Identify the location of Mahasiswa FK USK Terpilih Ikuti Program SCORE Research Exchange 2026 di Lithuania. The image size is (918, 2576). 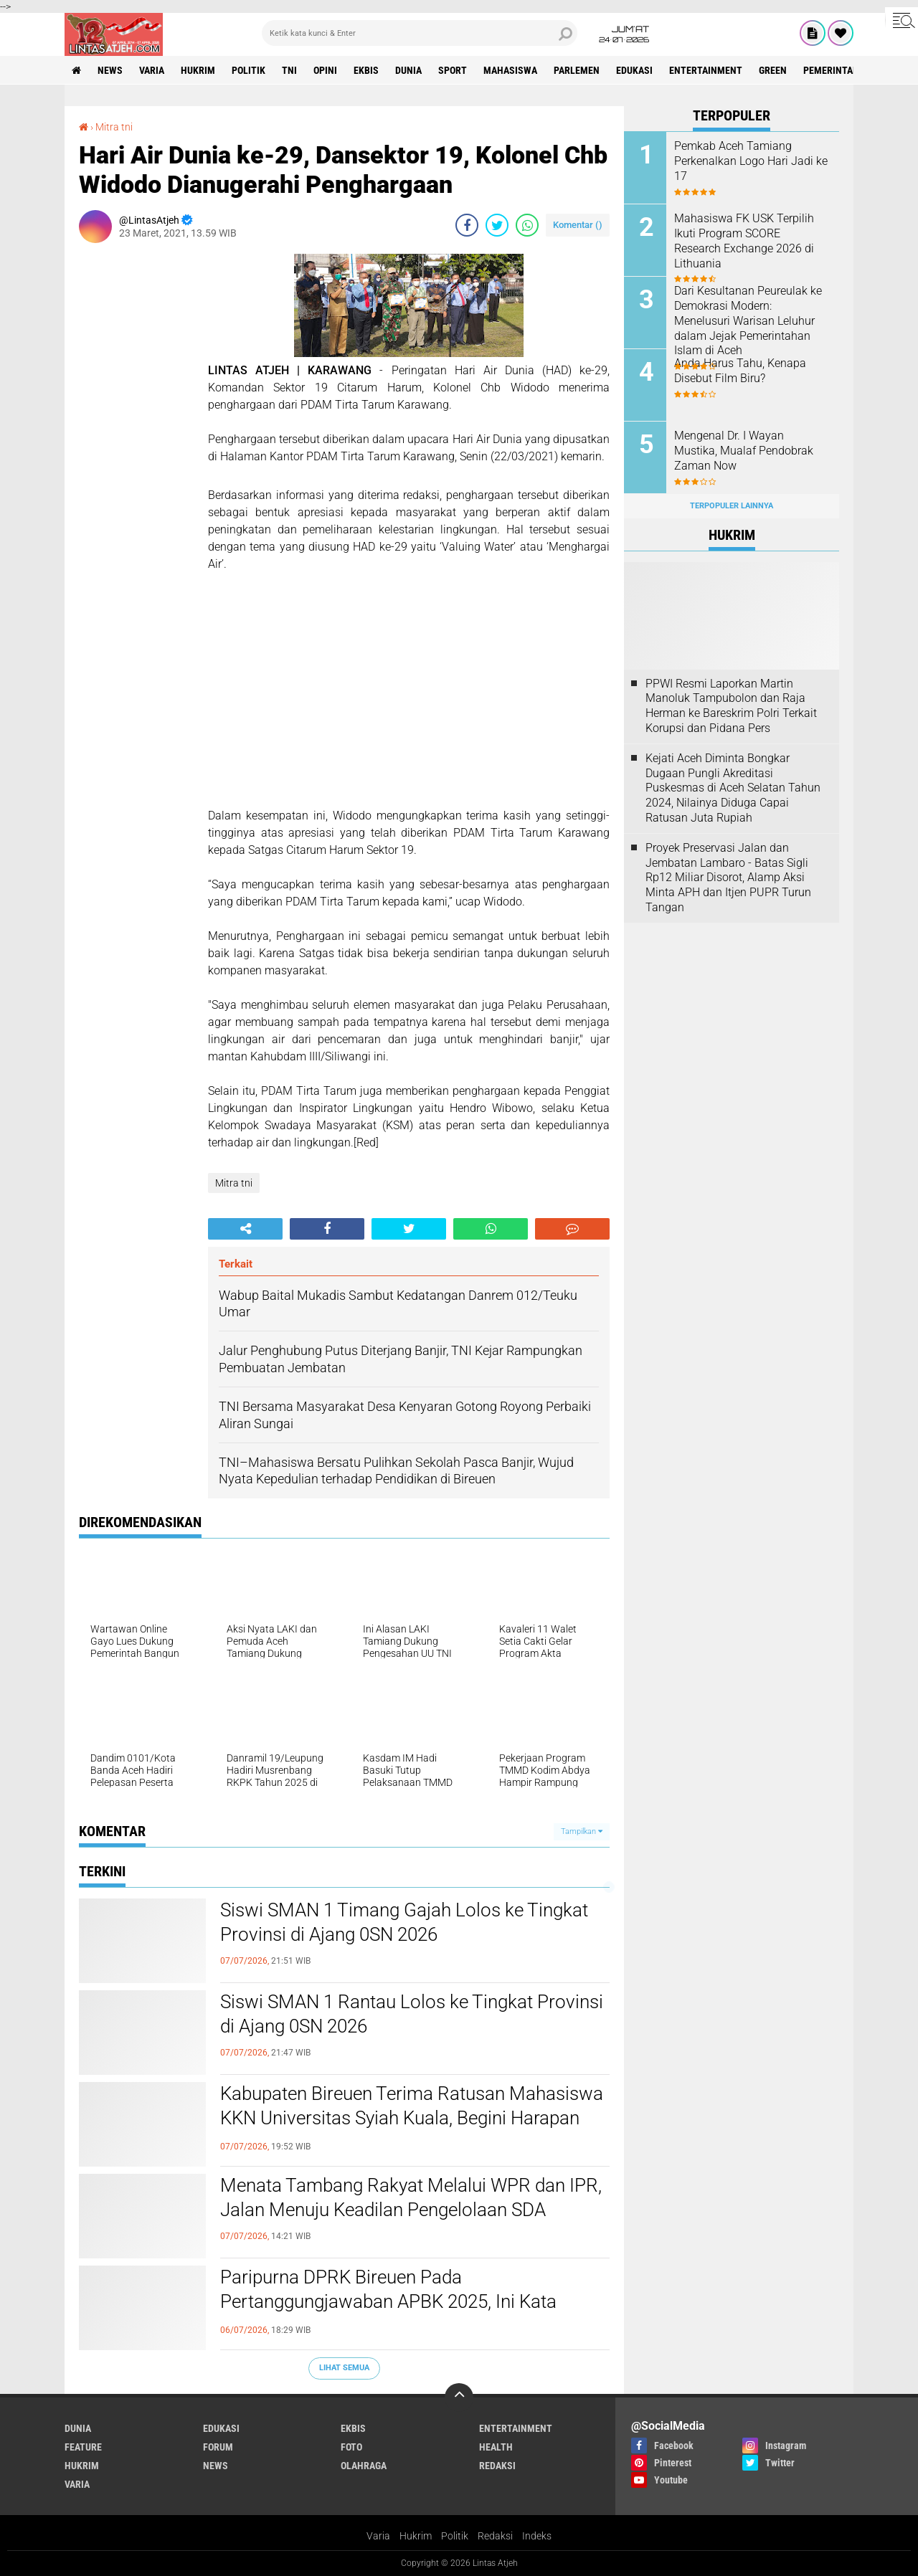
(744, 241).